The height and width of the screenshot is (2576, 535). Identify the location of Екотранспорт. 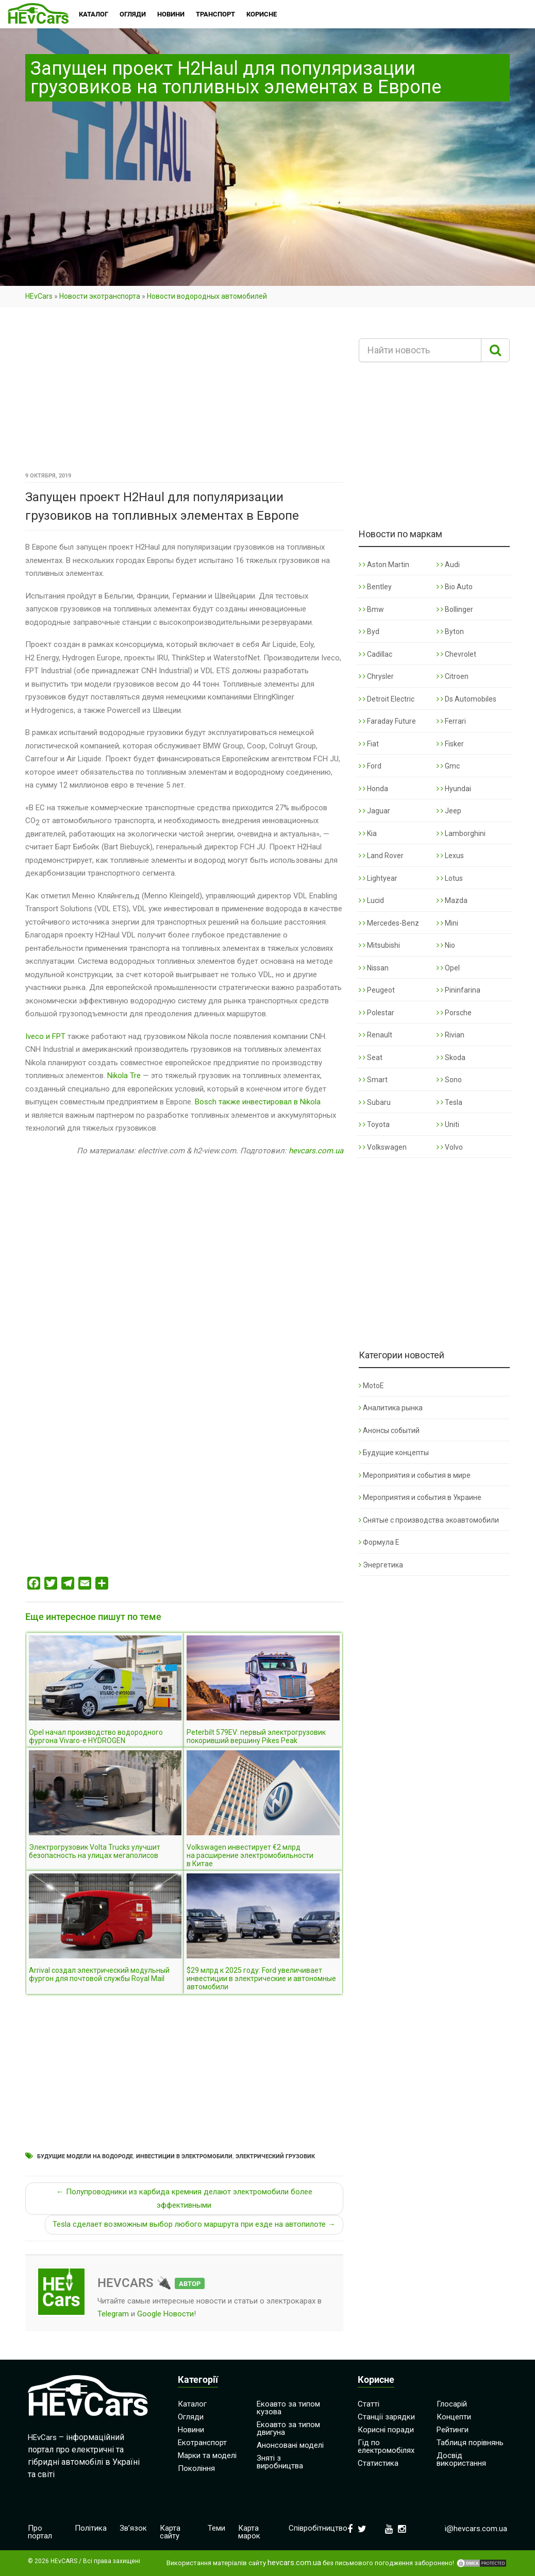
(202, 2442).